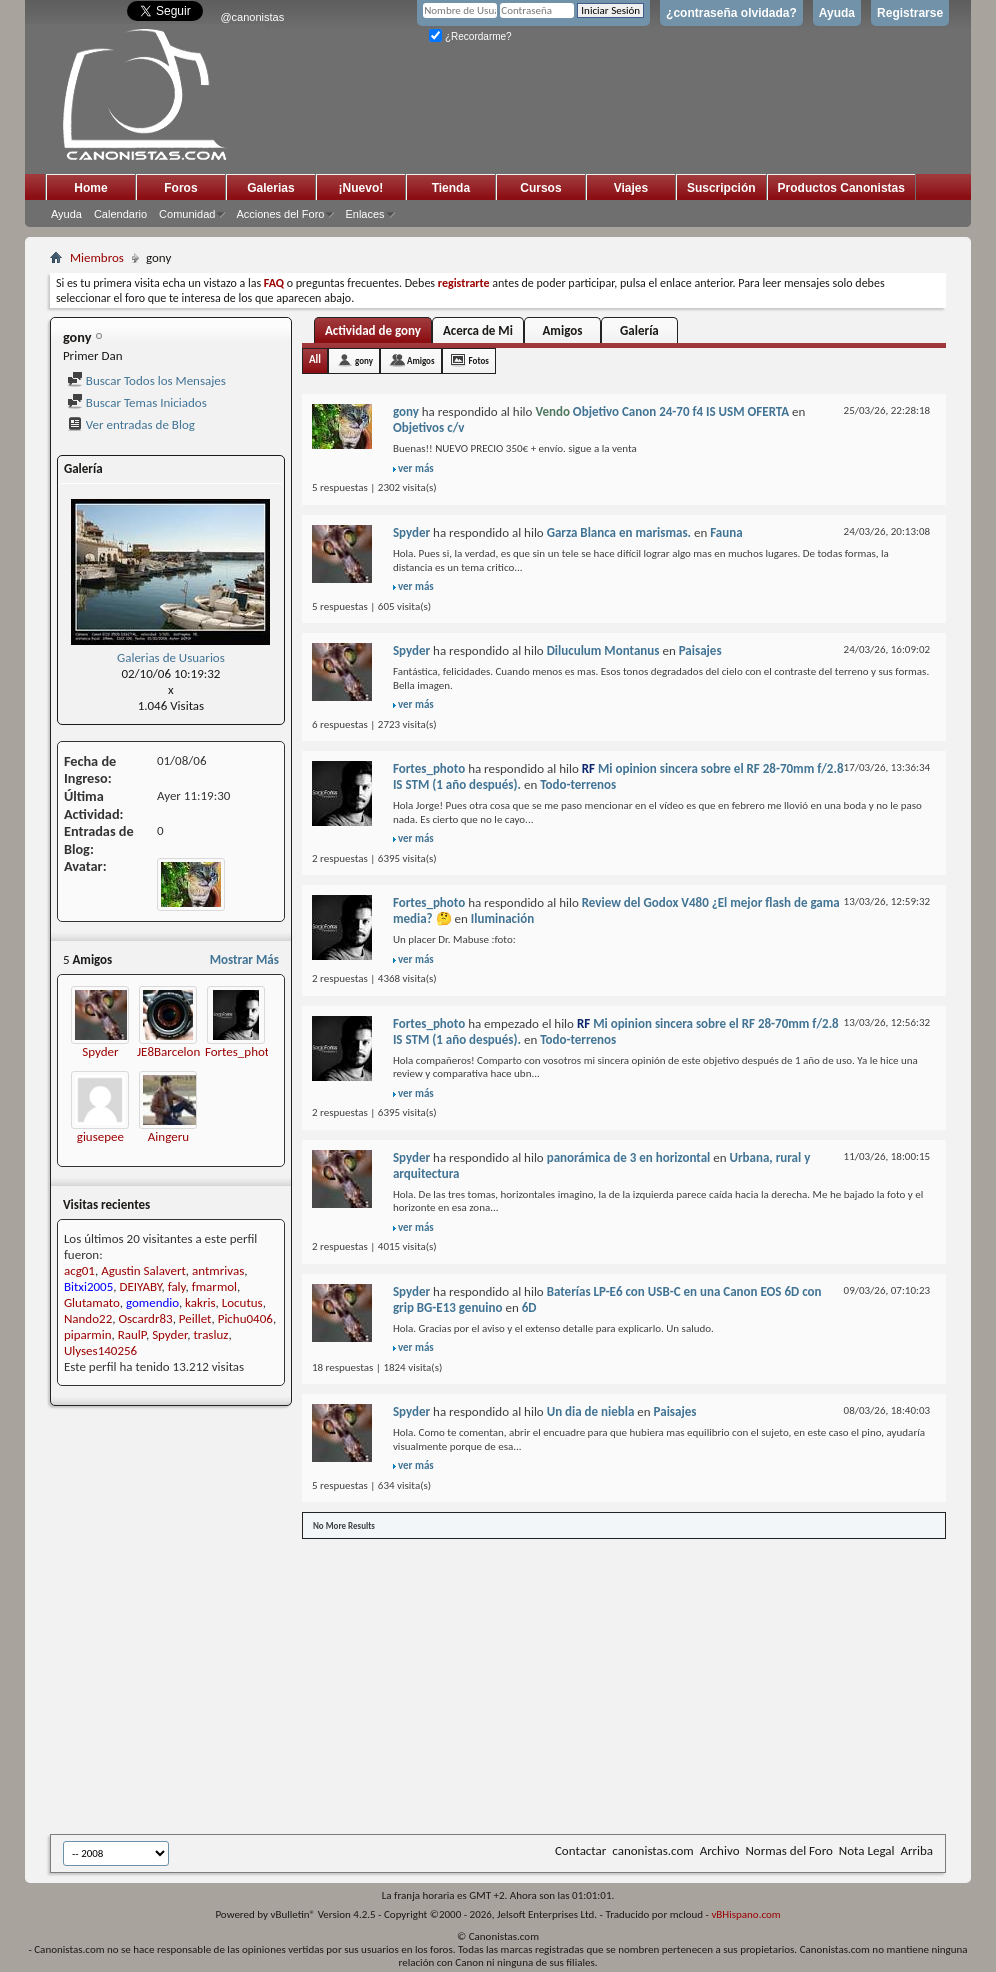 The image size is (996, 1972). Describe the element at coordinates (100, 1350) in the screenshot. I see `Ulyses140256` at that location.